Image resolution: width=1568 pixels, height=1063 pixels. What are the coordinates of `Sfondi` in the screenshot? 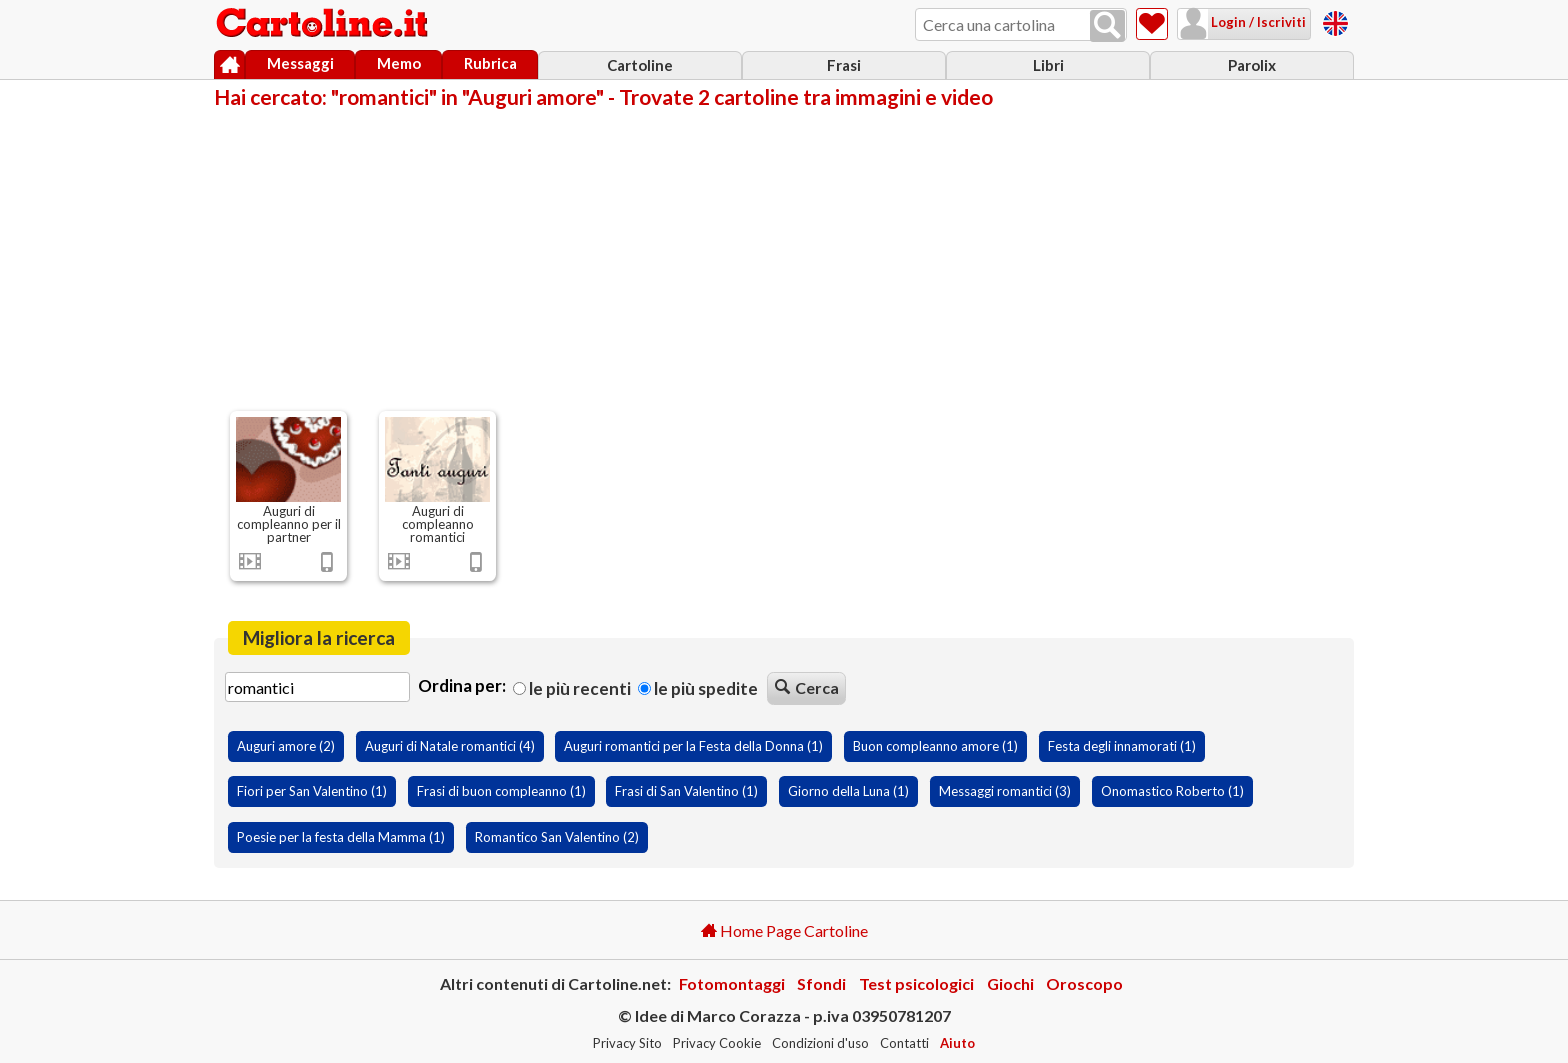 It's located at (821, 983).